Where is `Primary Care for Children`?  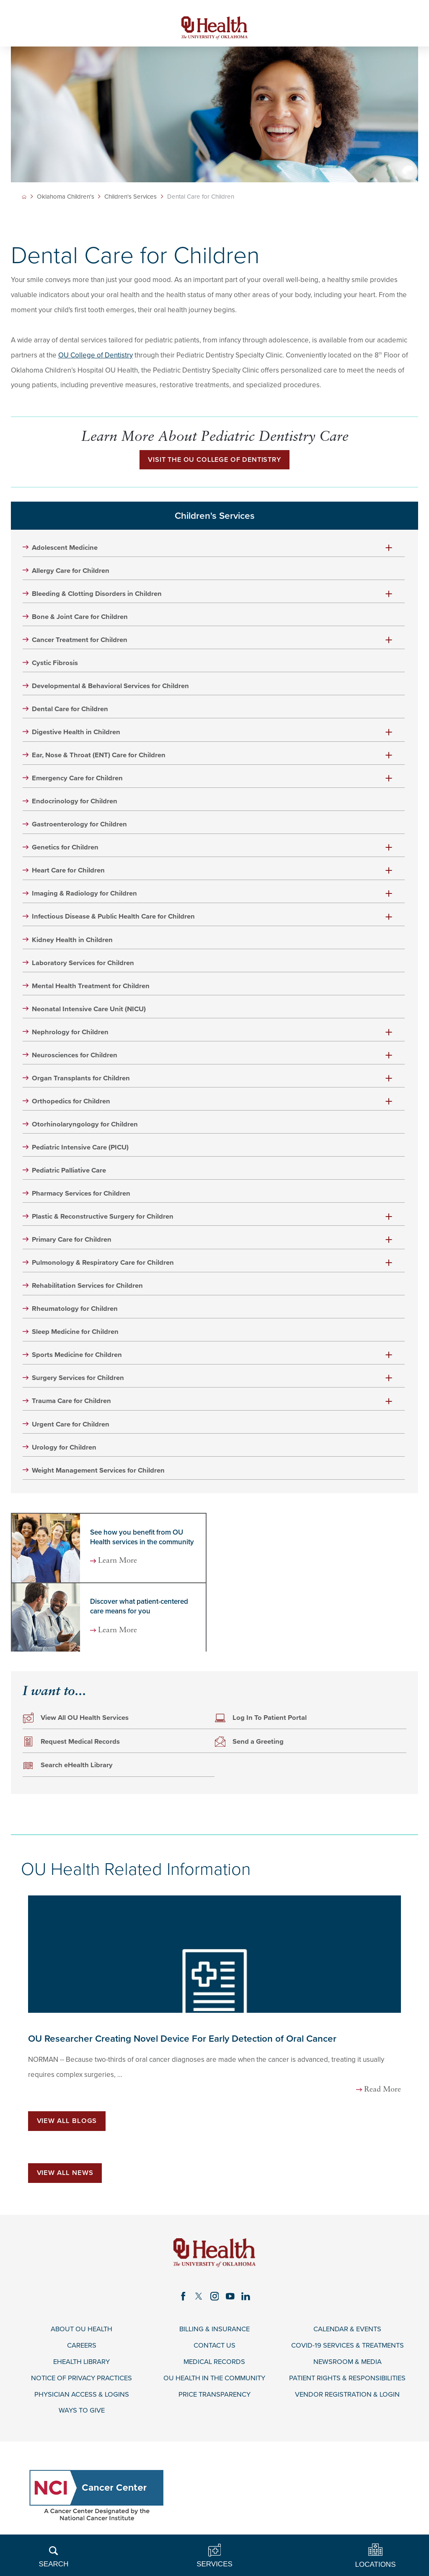
Primary Care for Children is located at coordinates (73, 1245).